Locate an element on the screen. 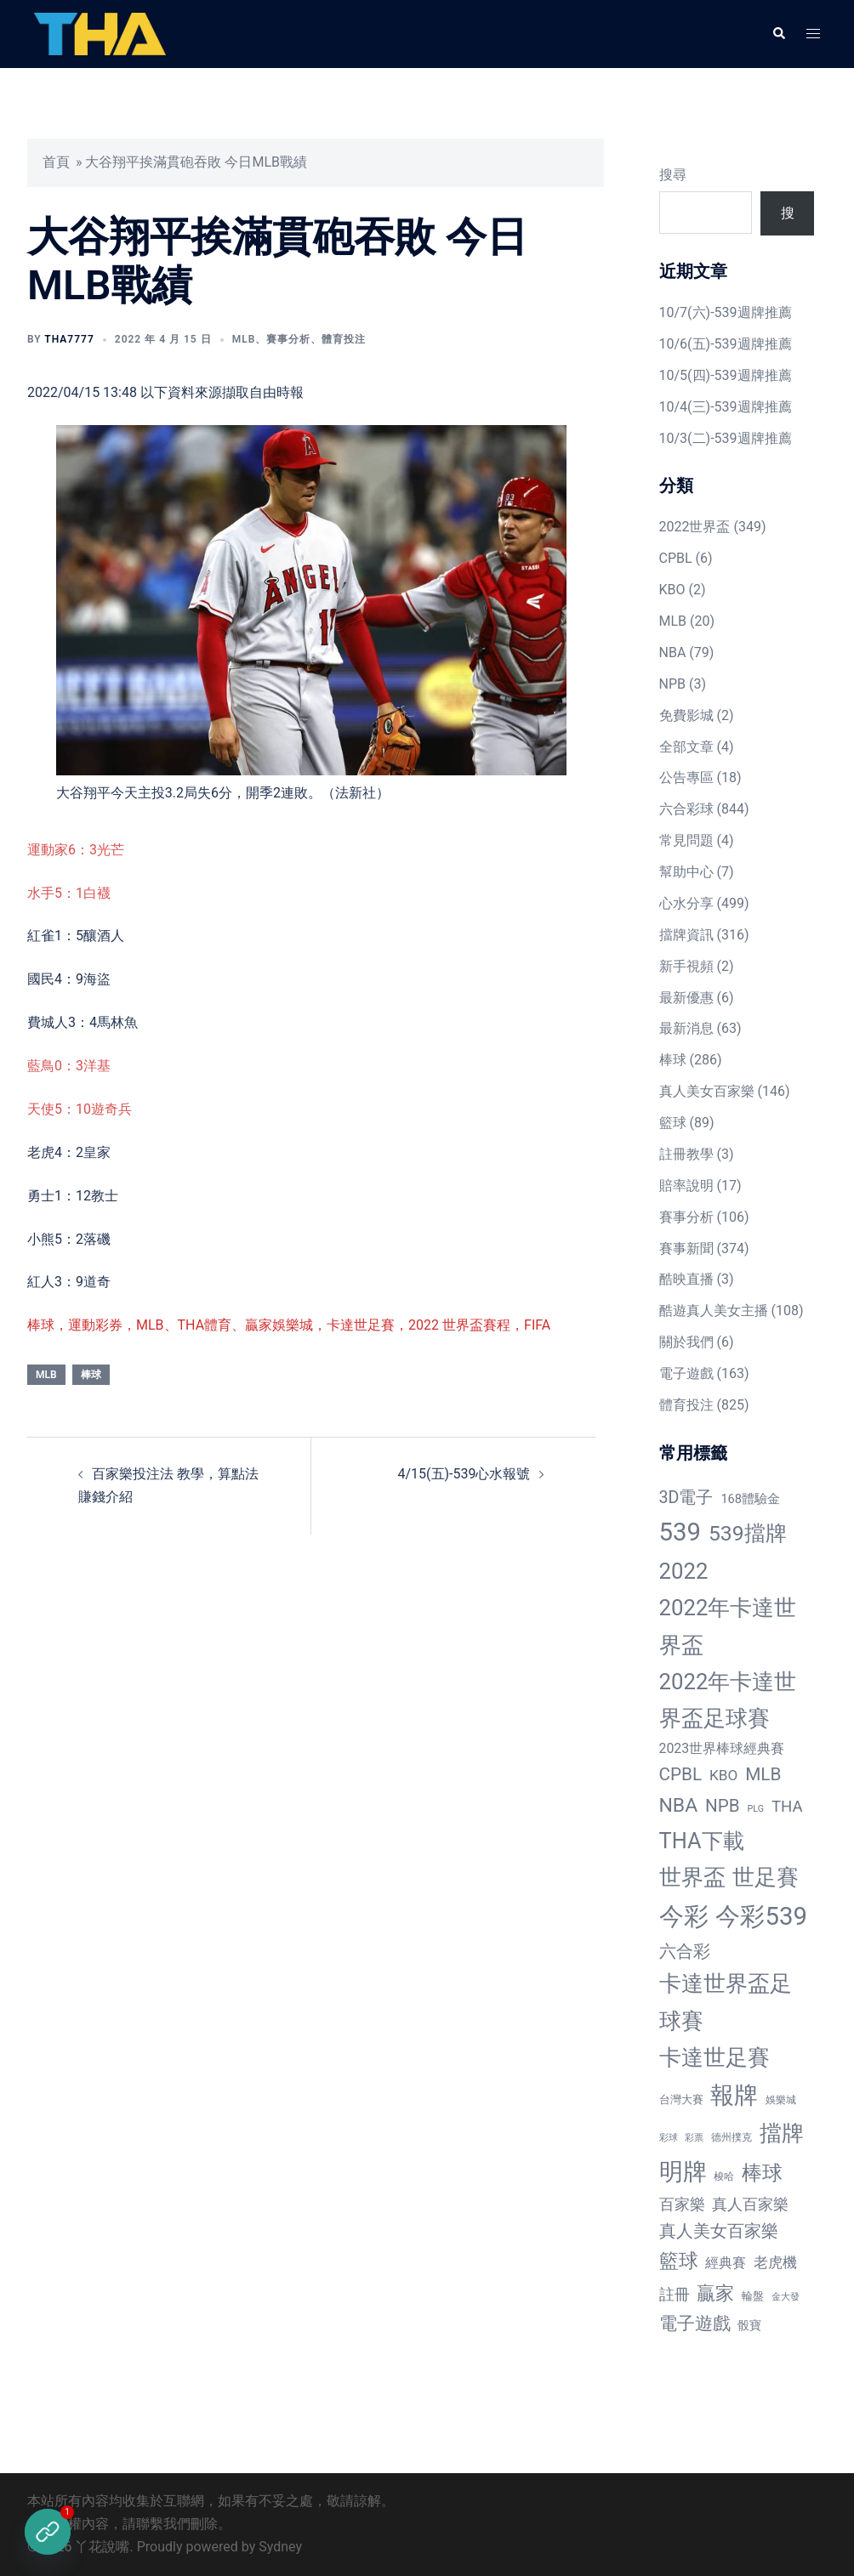  公告專區 is located at coordinates (686, 777).